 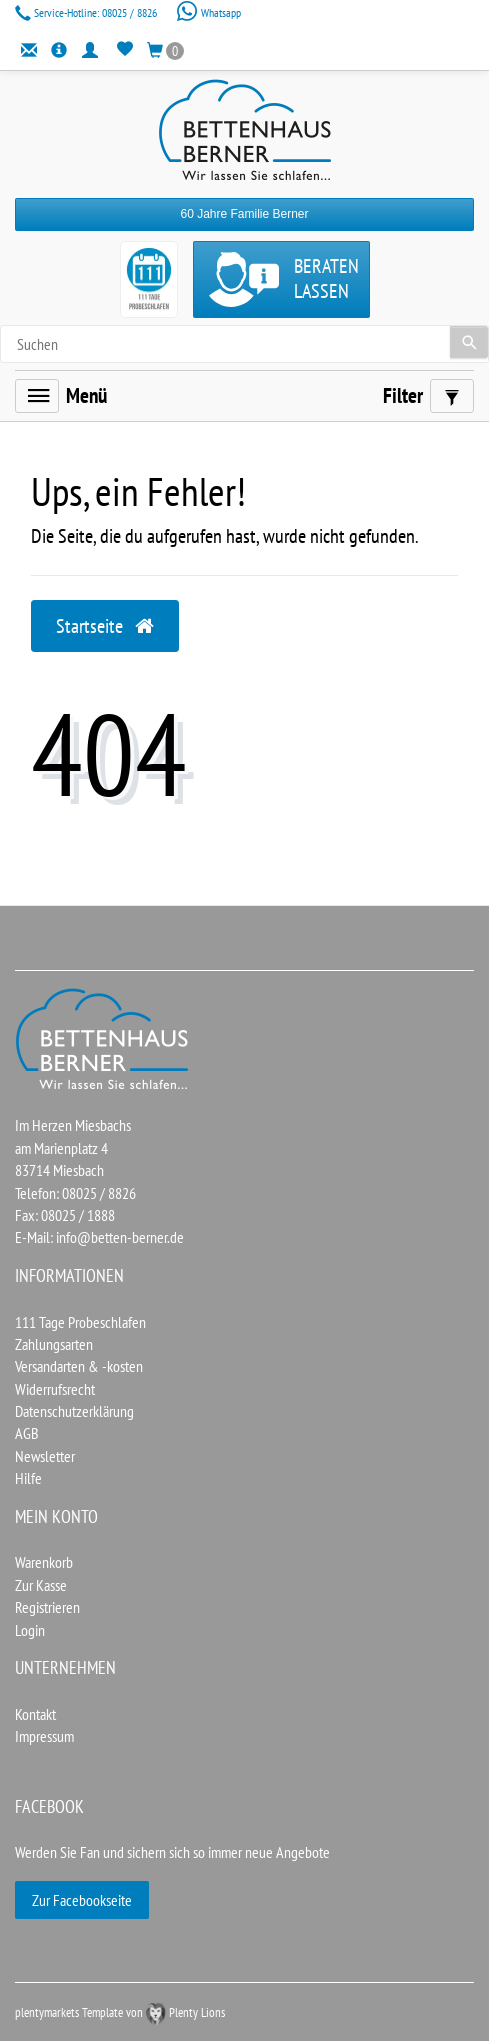 What do you see at coordinates (41, 1585) in the screenshot?
I see `Zur Kasse` at bounding box center [41, 1585].